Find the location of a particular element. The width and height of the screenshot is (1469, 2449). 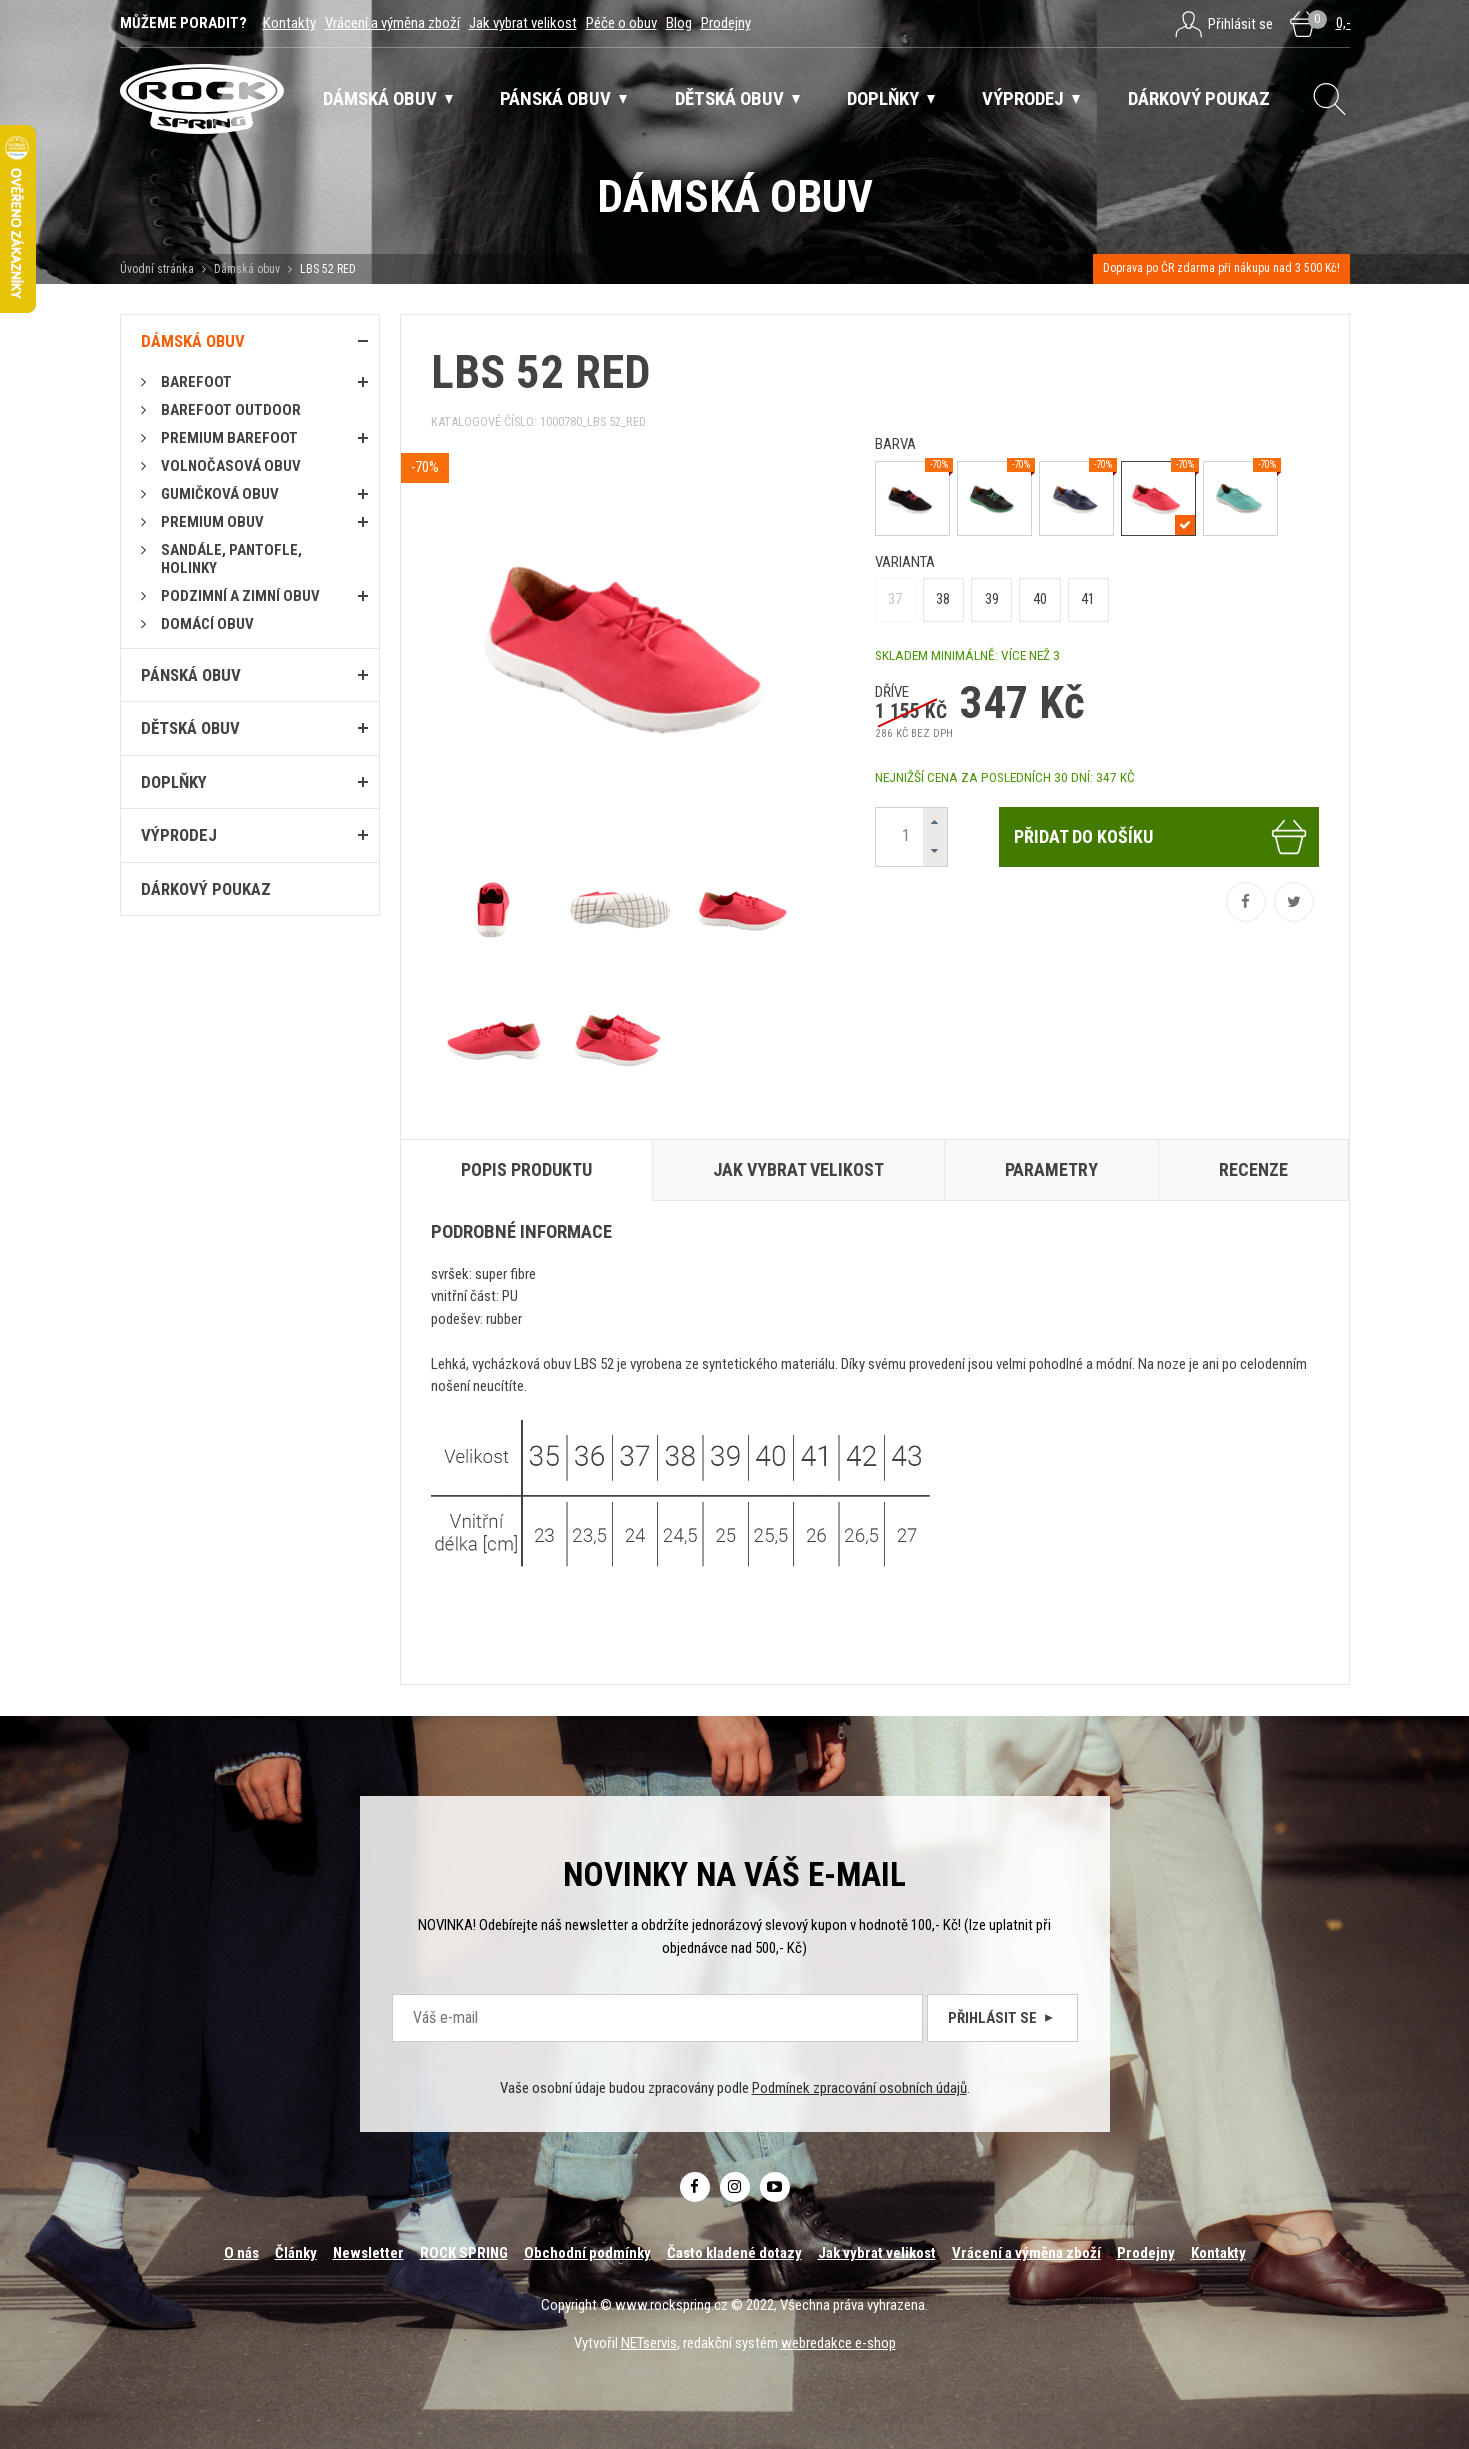

39 is located at coordinates (992, 599).